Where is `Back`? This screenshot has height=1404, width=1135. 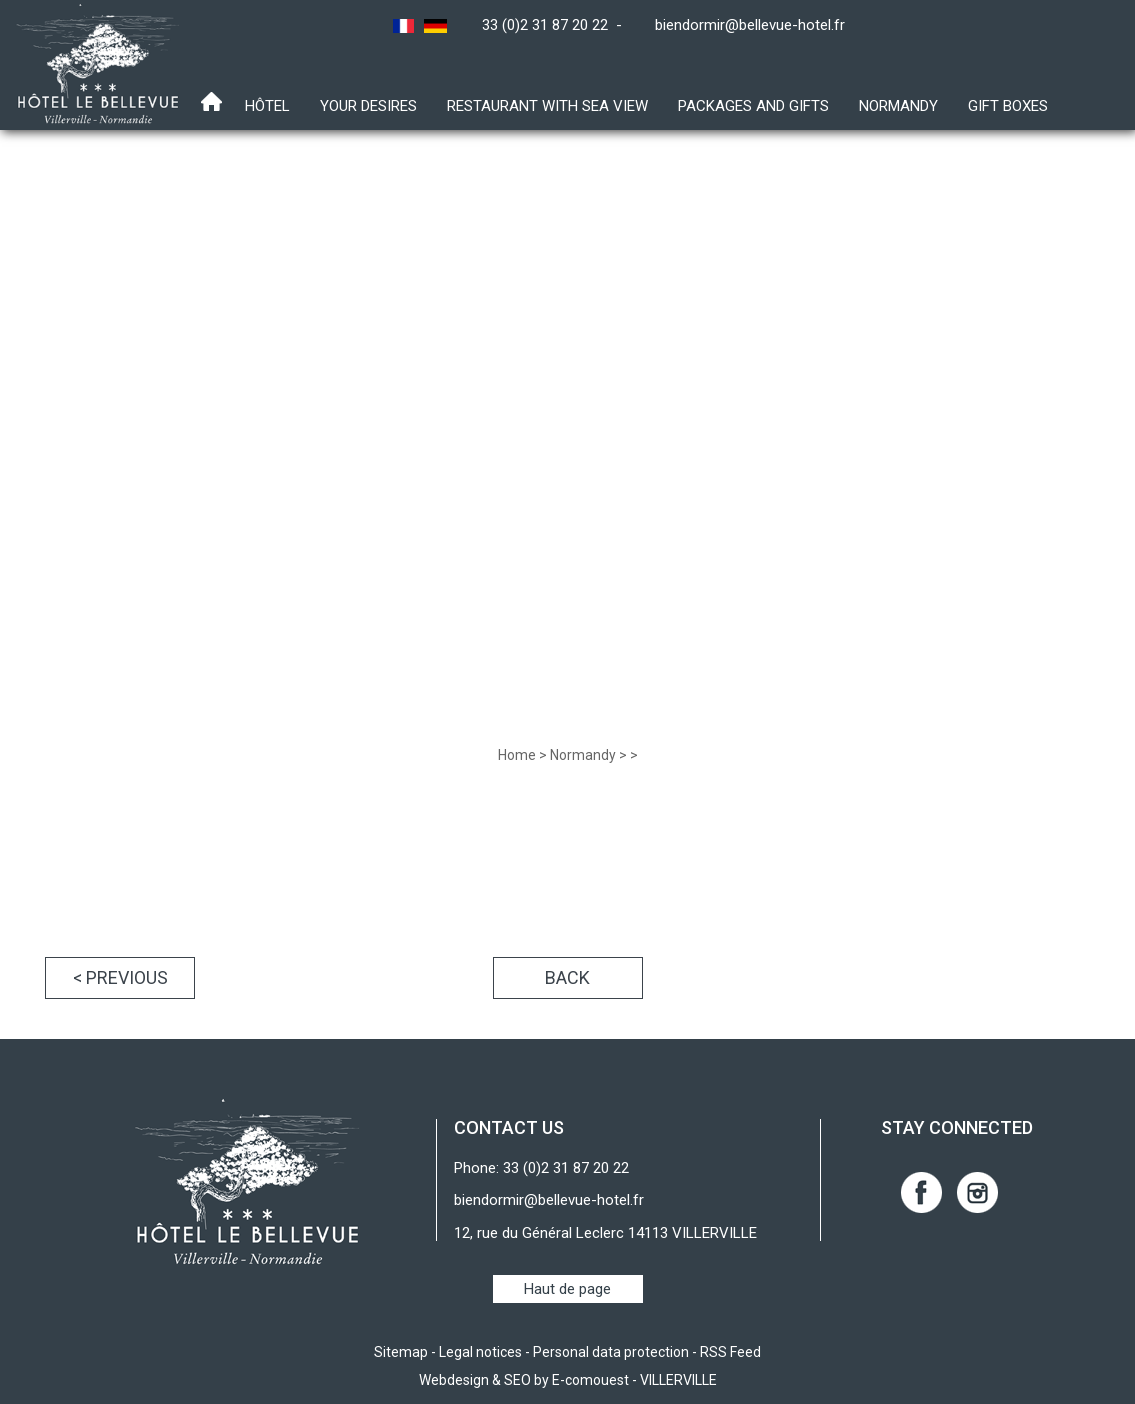
Back is located at coordinates (567, 977).